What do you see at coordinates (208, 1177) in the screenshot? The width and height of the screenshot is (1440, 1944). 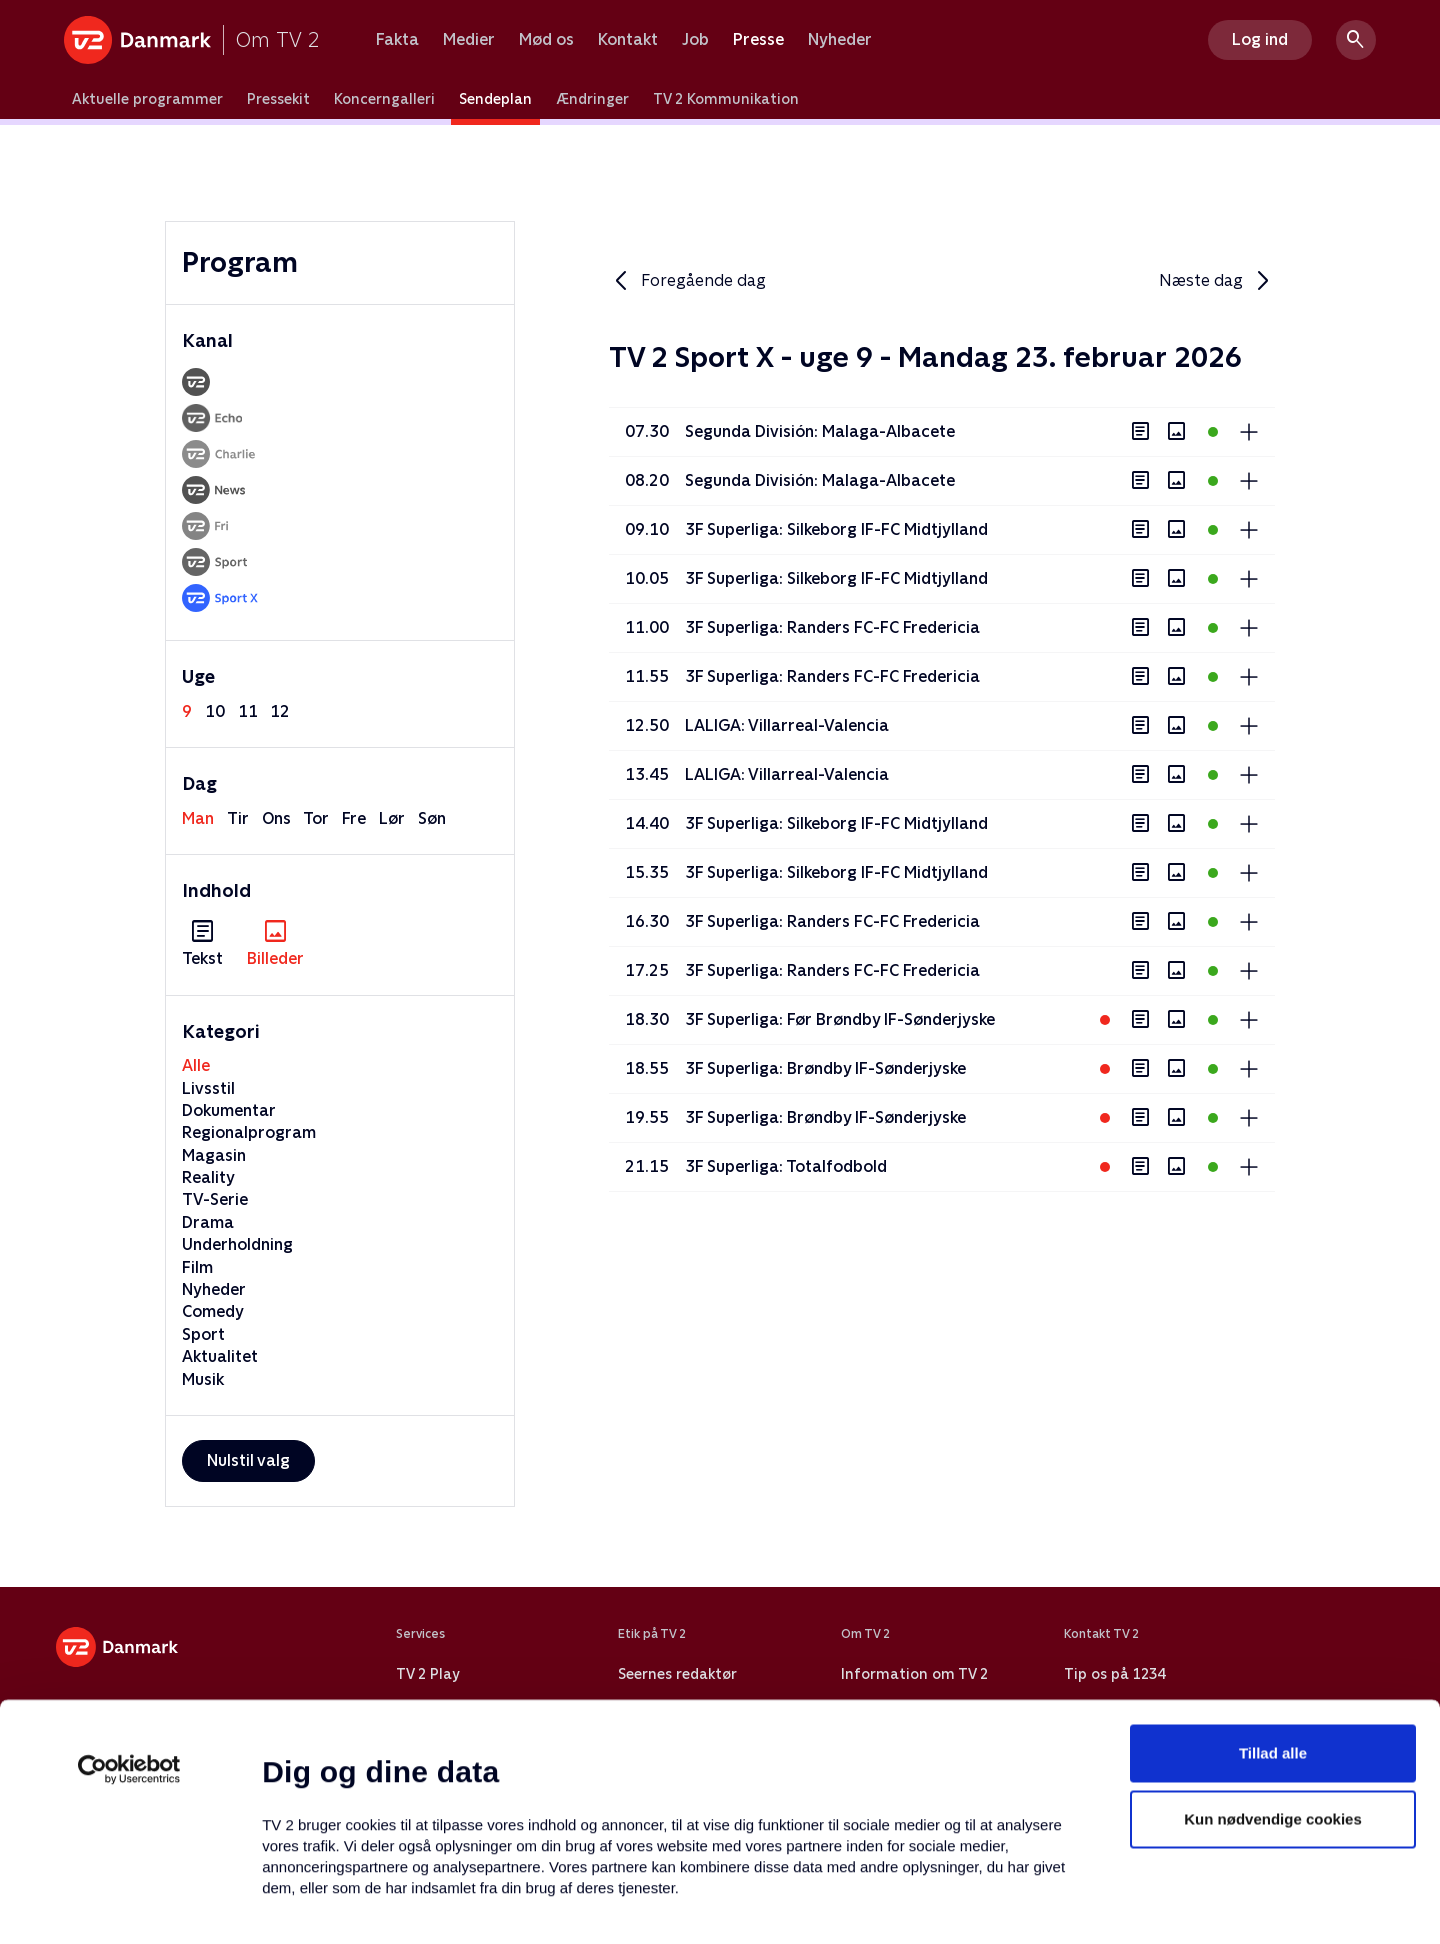 I see `Reality` at bounding box center [208, 1177].